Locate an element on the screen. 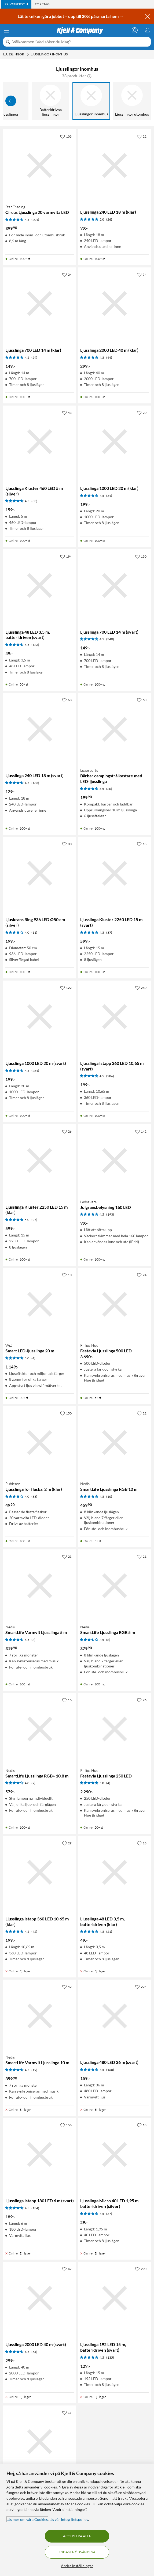 Image resolution: width=154 pixels, height=2576 pixels. [290 gillar] is located at coordinates (140, 2268).